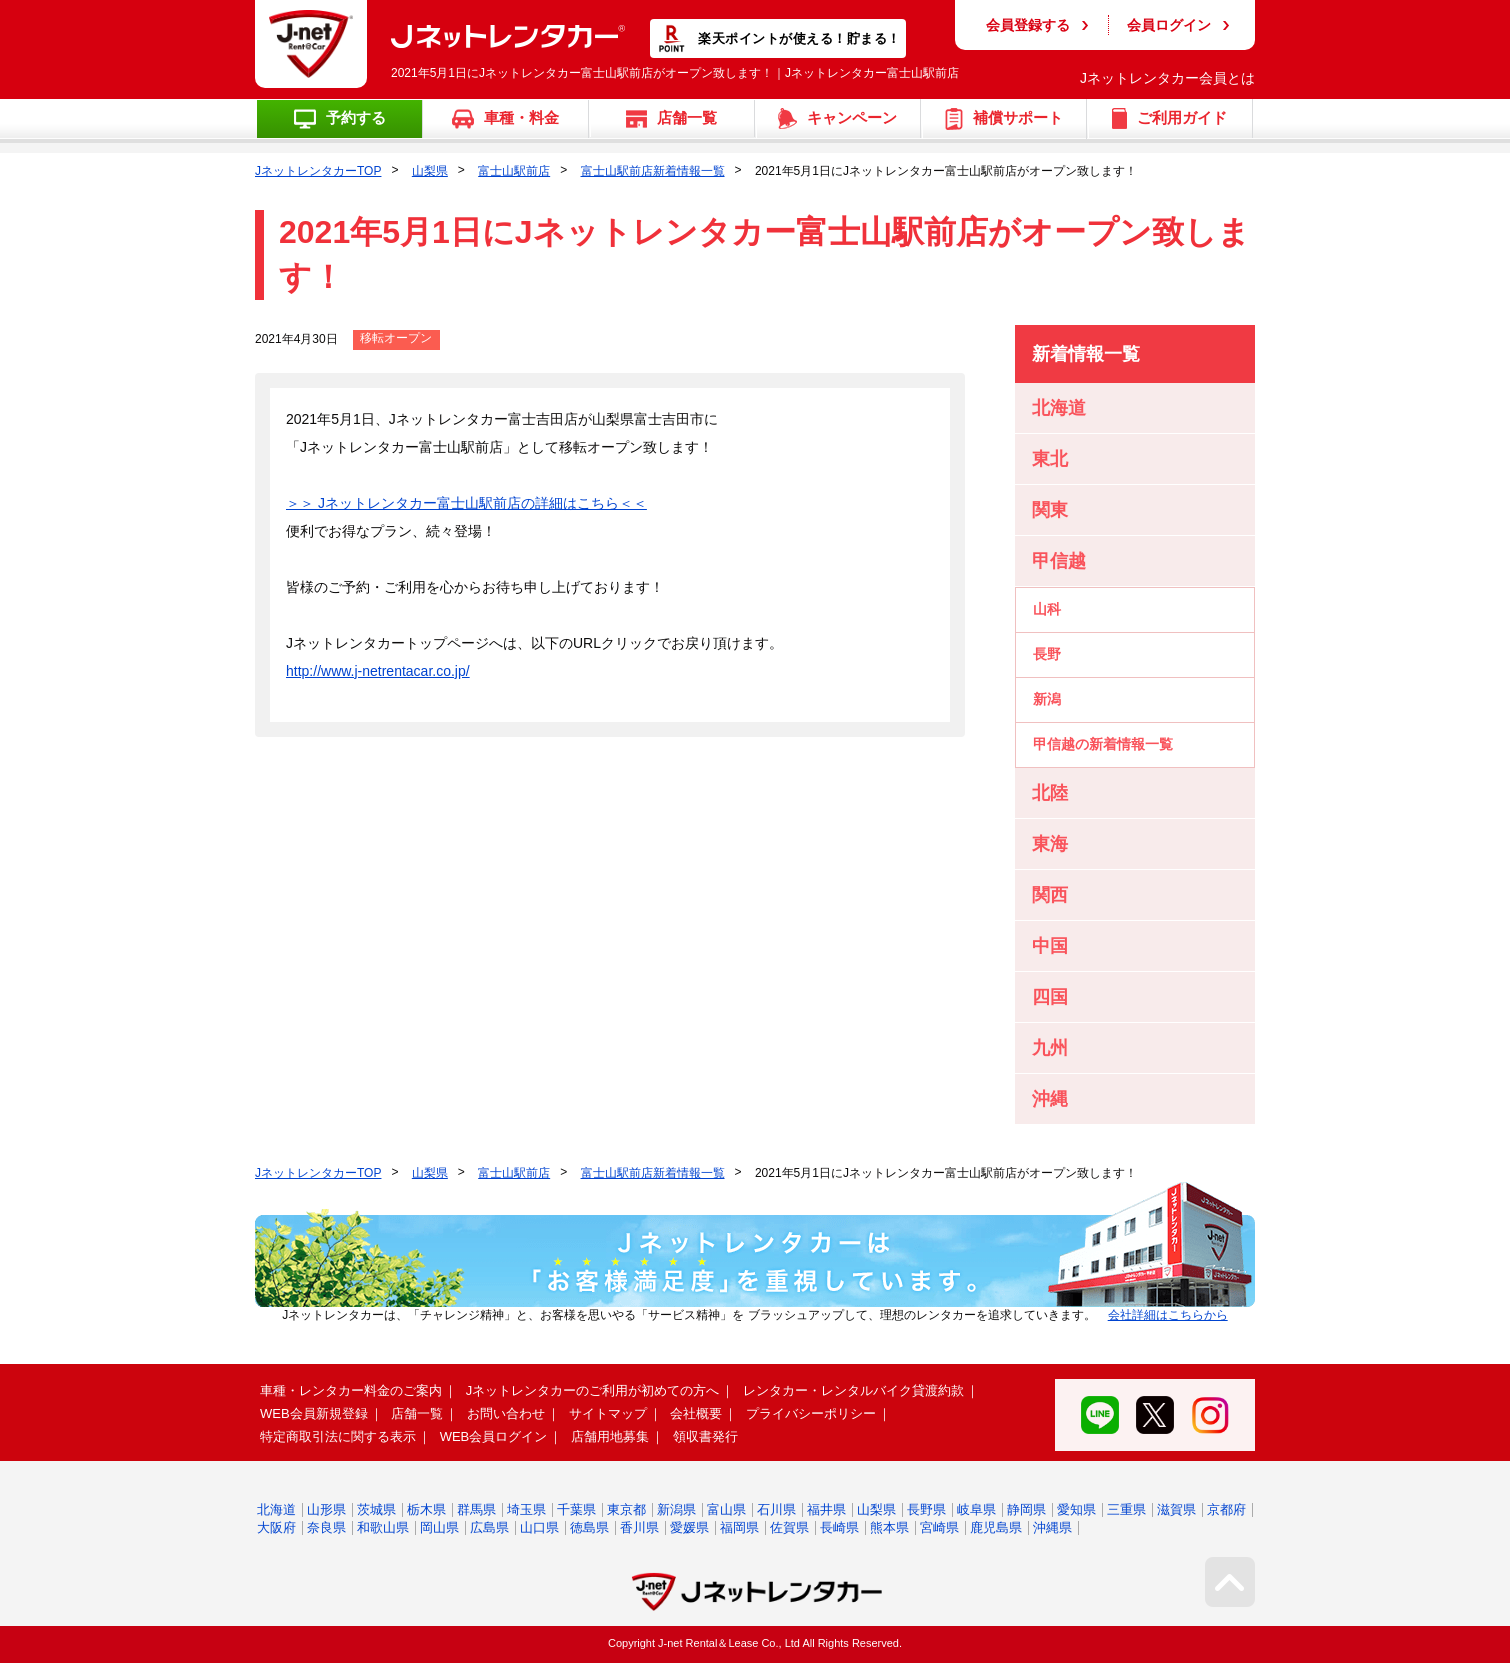 The height and width of the screenshot is (1663, 1510). Describe the element at coordinates (589, 1527) in the screenshot. I see `徳島県` at that location.